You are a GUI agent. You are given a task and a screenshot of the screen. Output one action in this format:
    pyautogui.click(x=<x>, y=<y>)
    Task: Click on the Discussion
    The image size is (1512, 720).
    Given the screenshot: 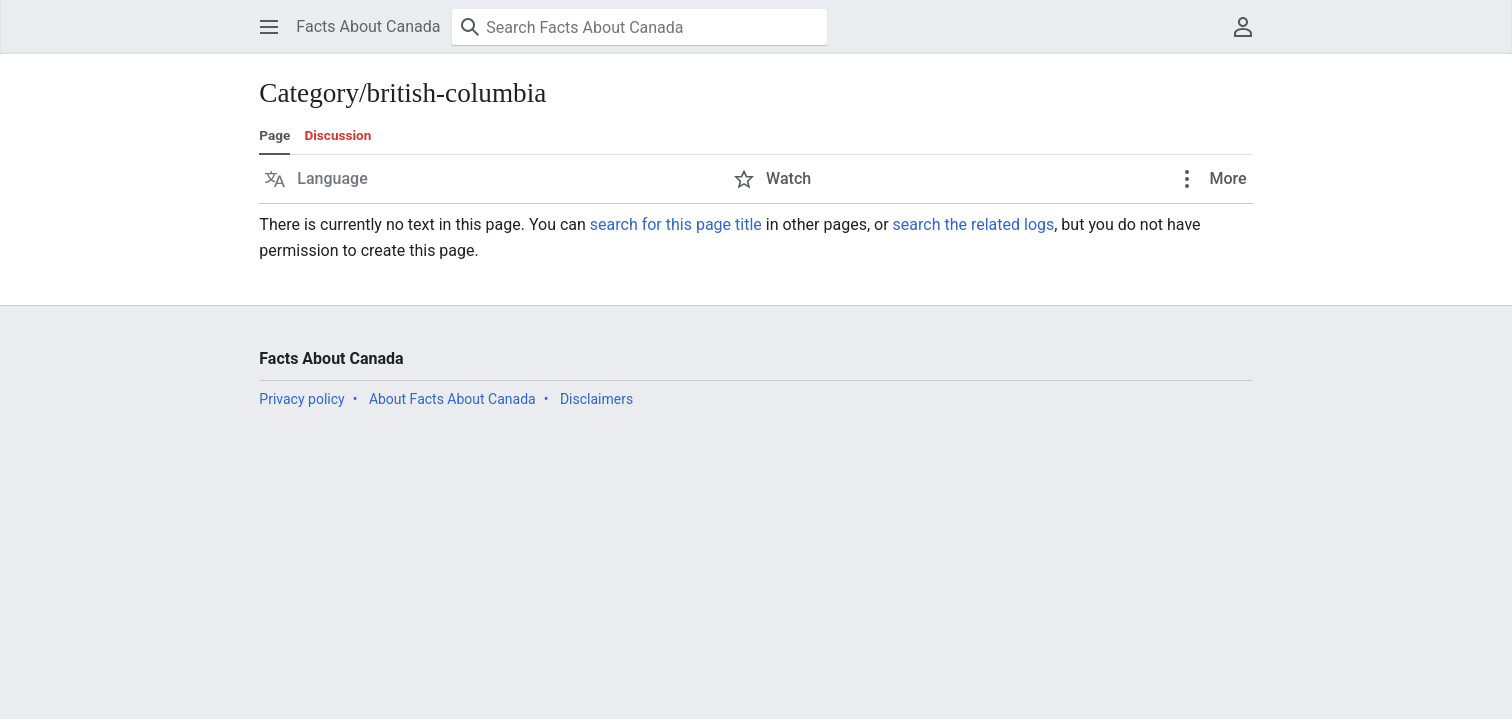 What is the action you would take?
    pyautogui.click(x=337, y=135)
    